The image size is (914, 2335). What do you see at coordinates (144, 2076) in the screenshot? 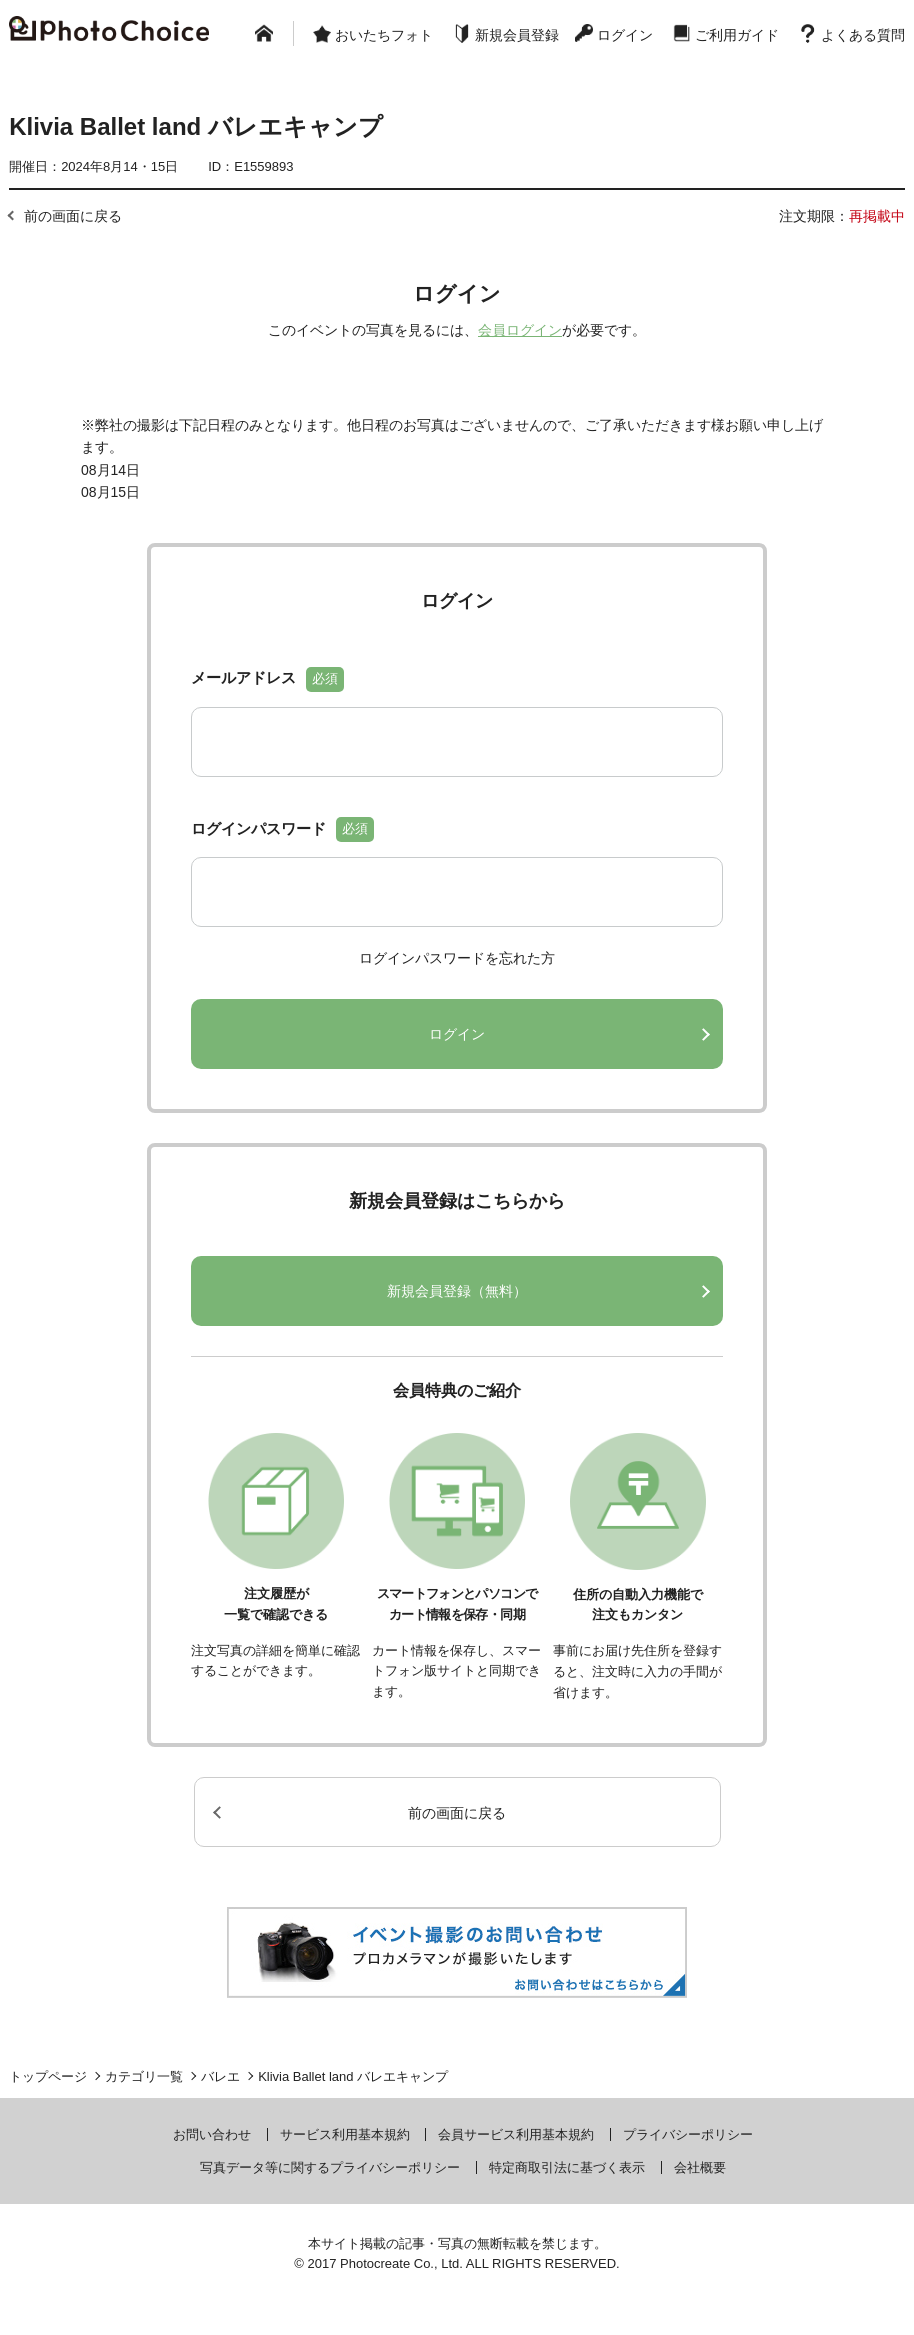
I see `カテゴリ一覧` at bounding box center [144, 2076].